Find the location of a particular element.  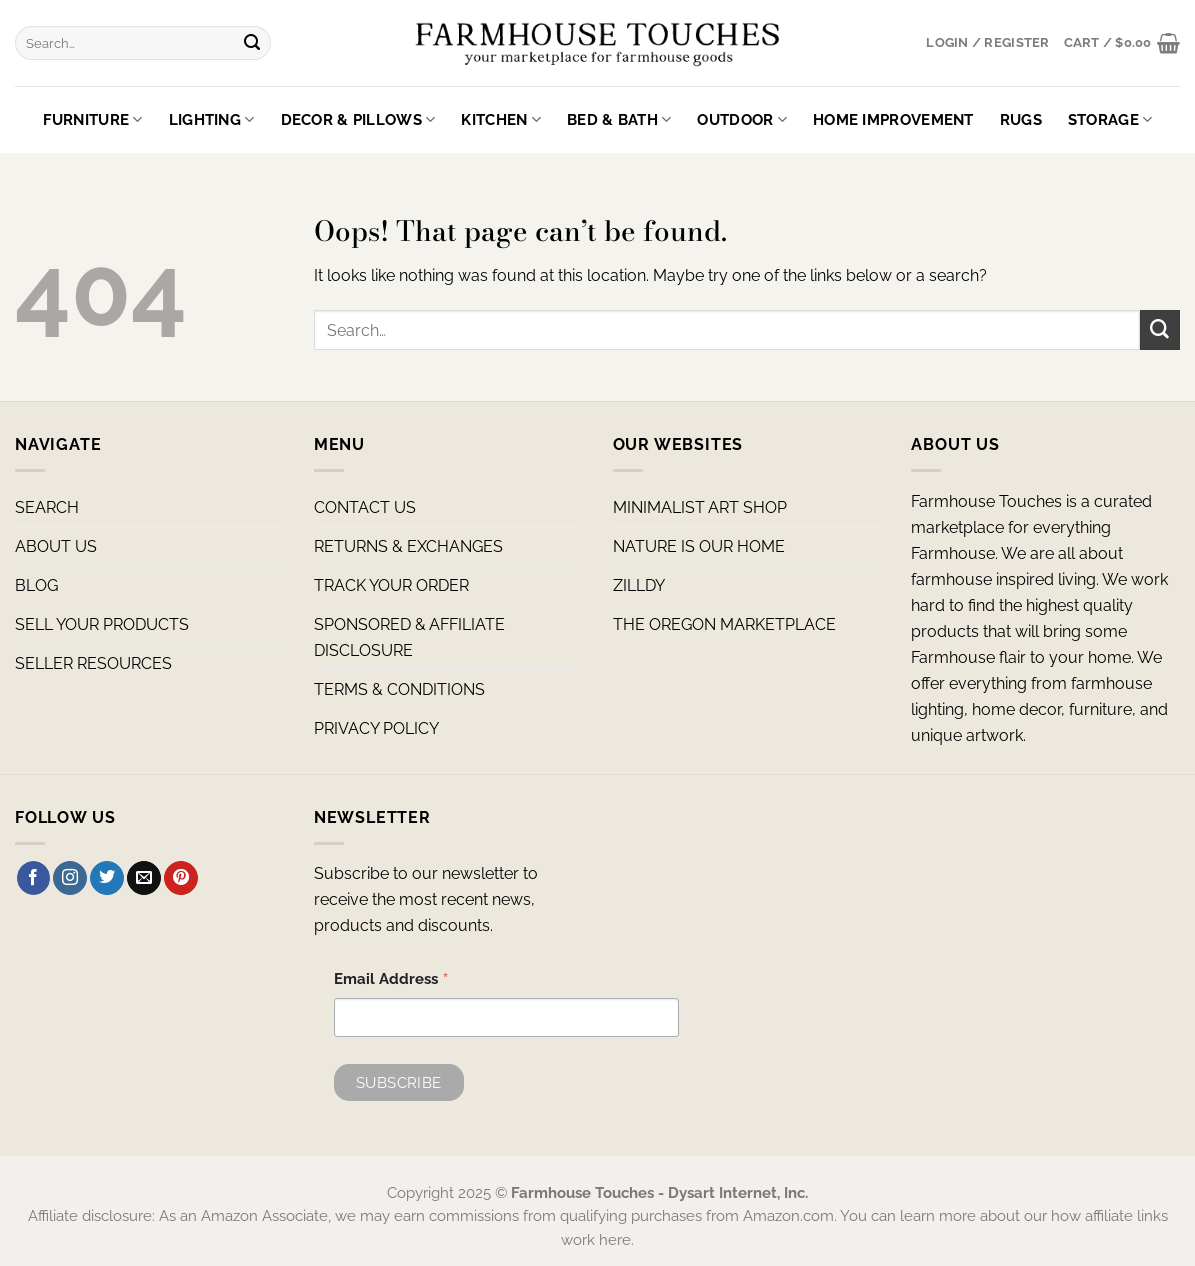

THE OREGON MARKETPLACE is located at coordinates (724, 624).